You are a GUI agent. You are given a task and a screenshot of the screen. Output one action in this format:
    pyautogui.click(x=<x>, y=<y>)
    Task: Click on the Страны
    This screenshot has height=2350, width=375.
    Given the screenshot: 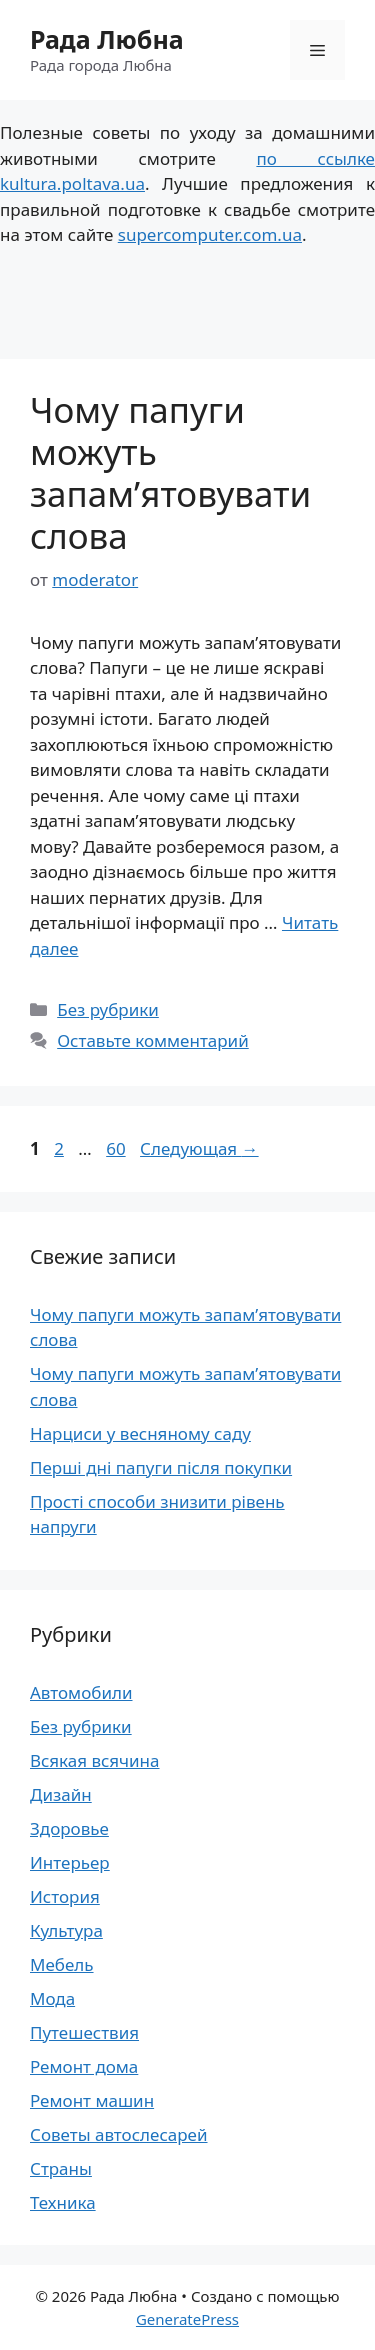 What is the action you would take?
    pyautogui.click(x=61, y=2168)
    